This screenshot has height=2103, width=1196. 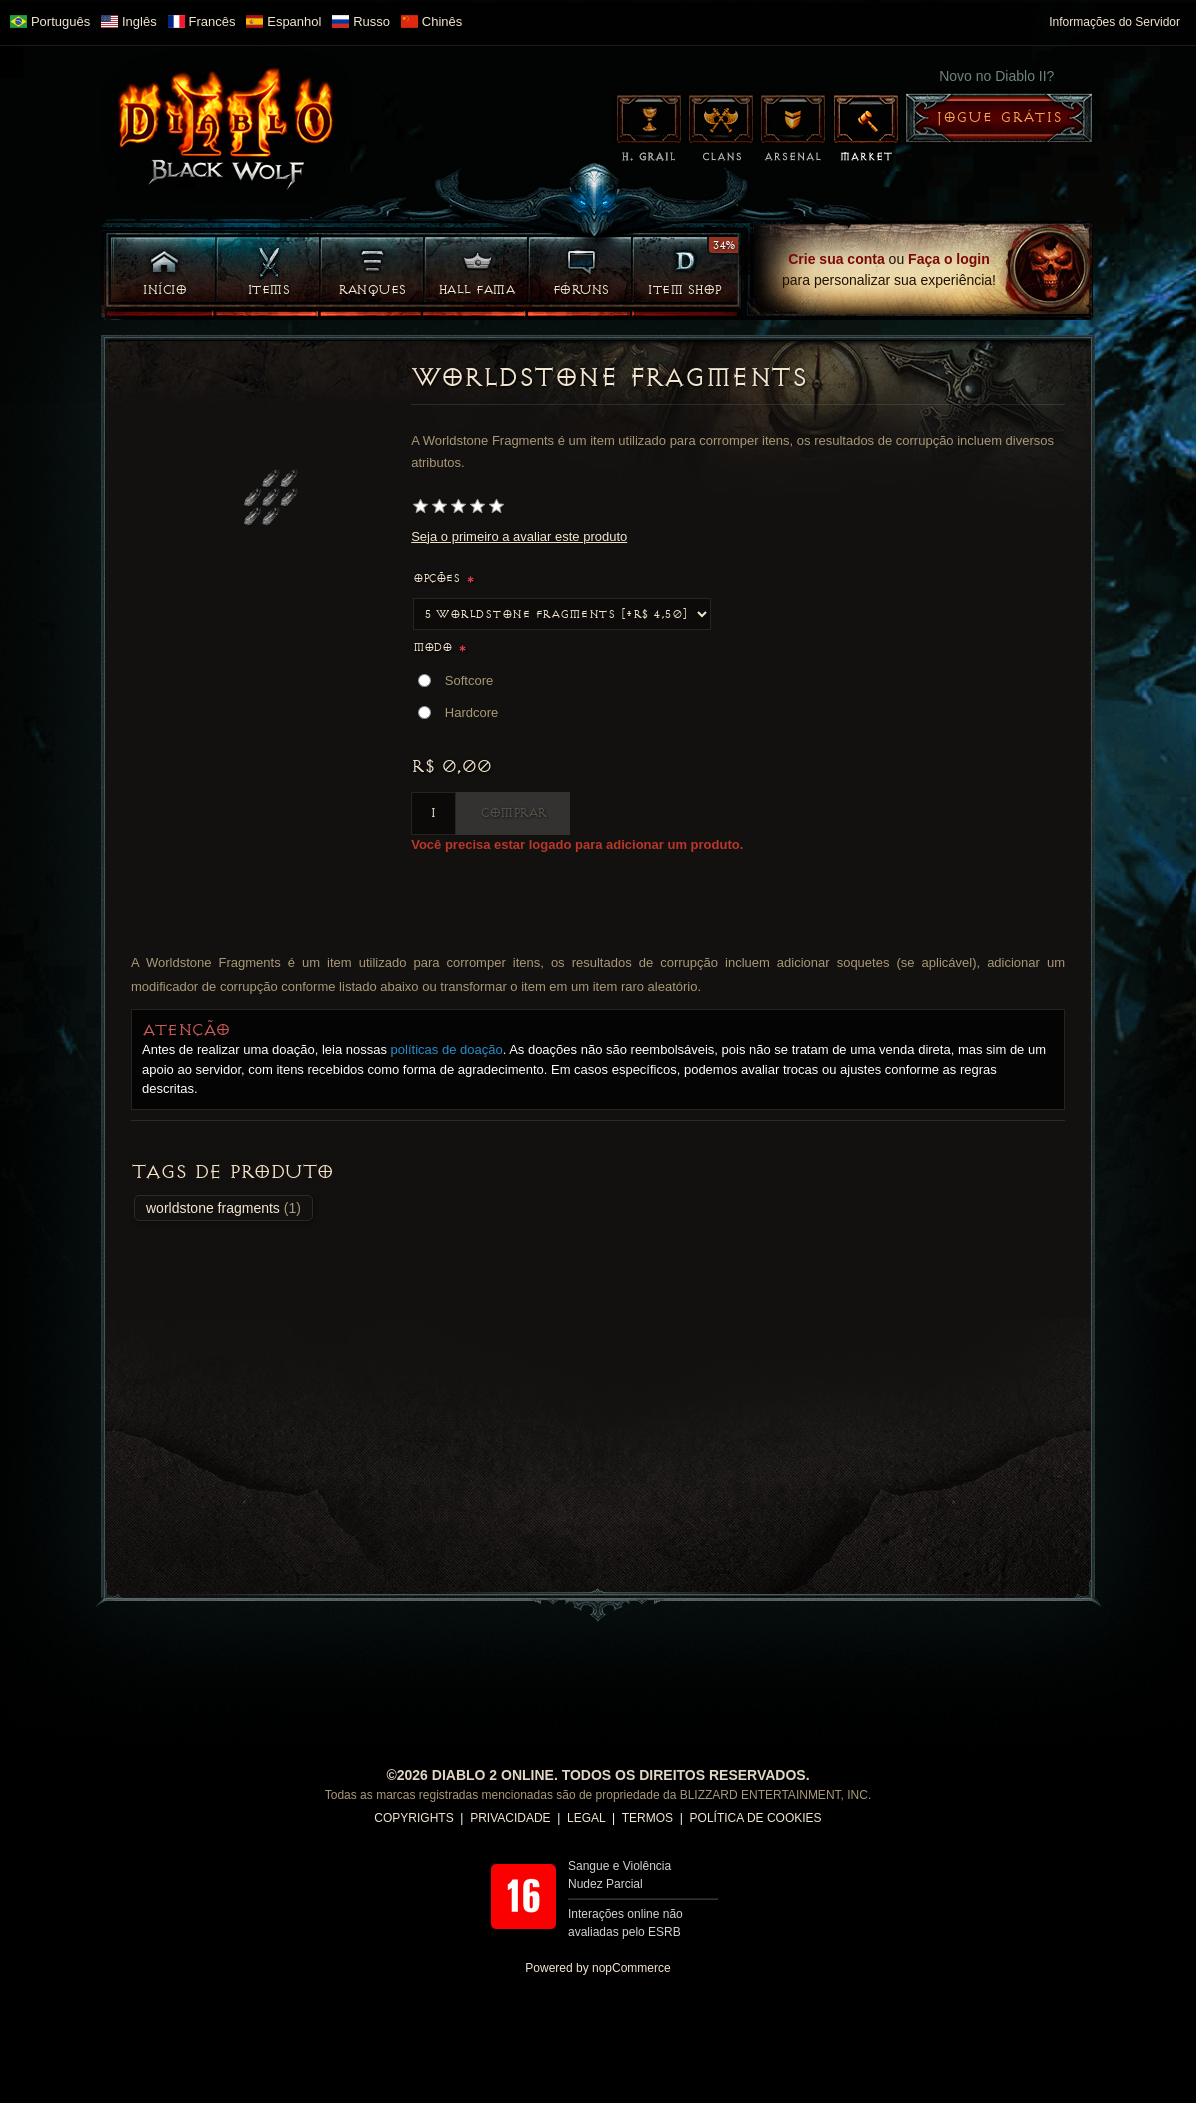 I want to click on TERMOS, so click(x=647, y=1818).